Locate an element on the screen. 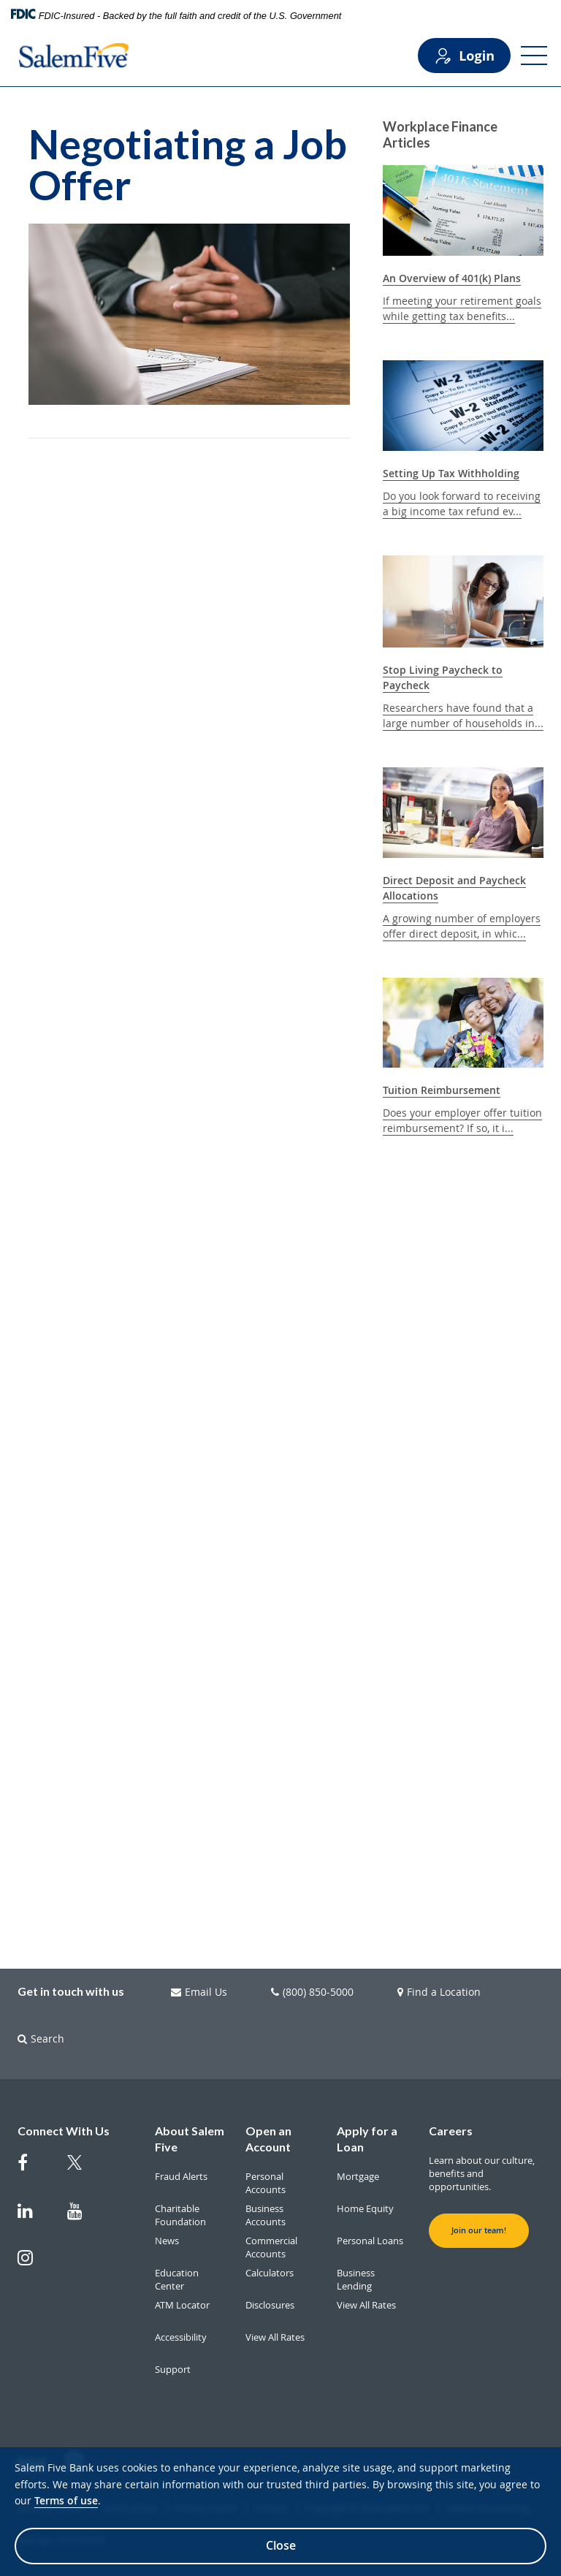 The width and height of the screenshot is (561, 2576). [Salem Five on Facebook] is located at coordinates (34, 2170).